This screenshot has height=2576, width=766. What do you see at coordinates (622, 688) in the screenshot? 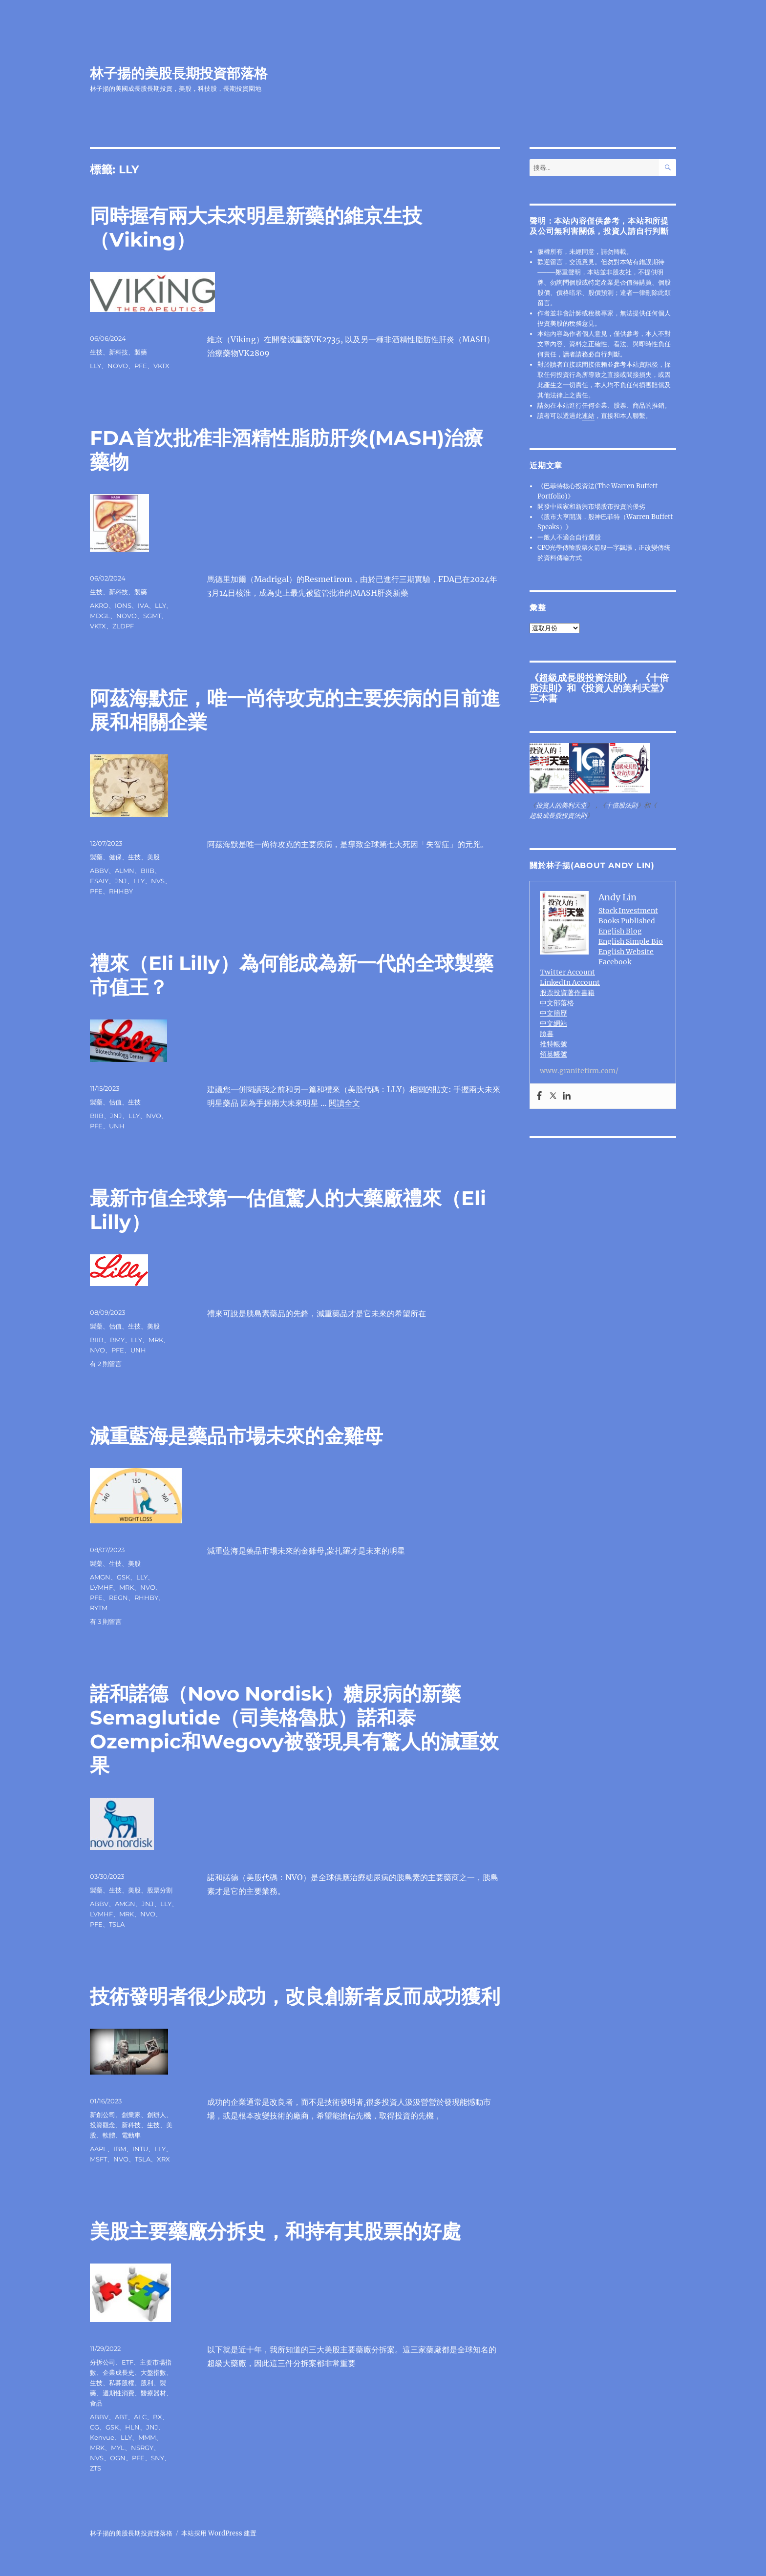
I see `投資人的美利天堂` at bounding box center [622, 688].